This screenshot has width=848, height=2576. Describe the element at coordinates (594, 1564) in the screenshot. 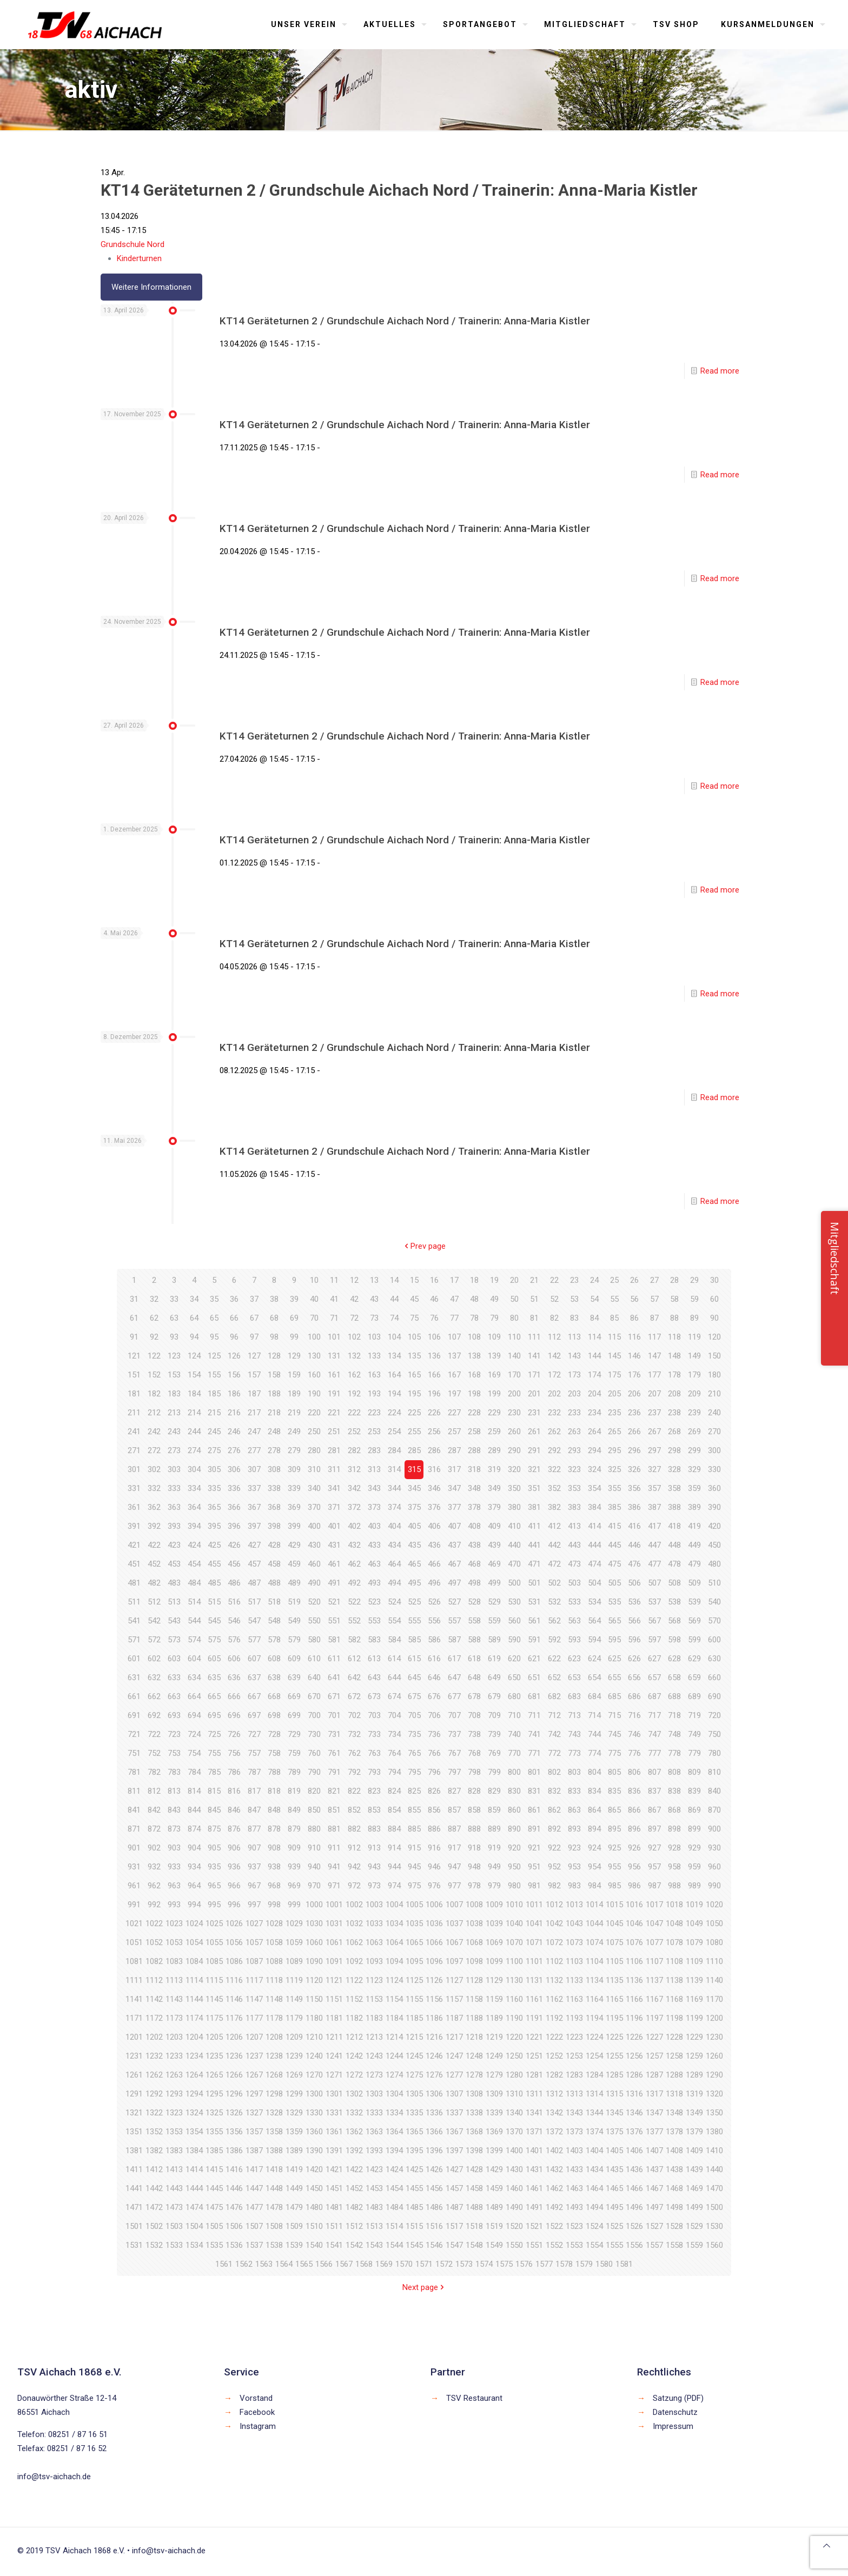

I see `474` at that location.